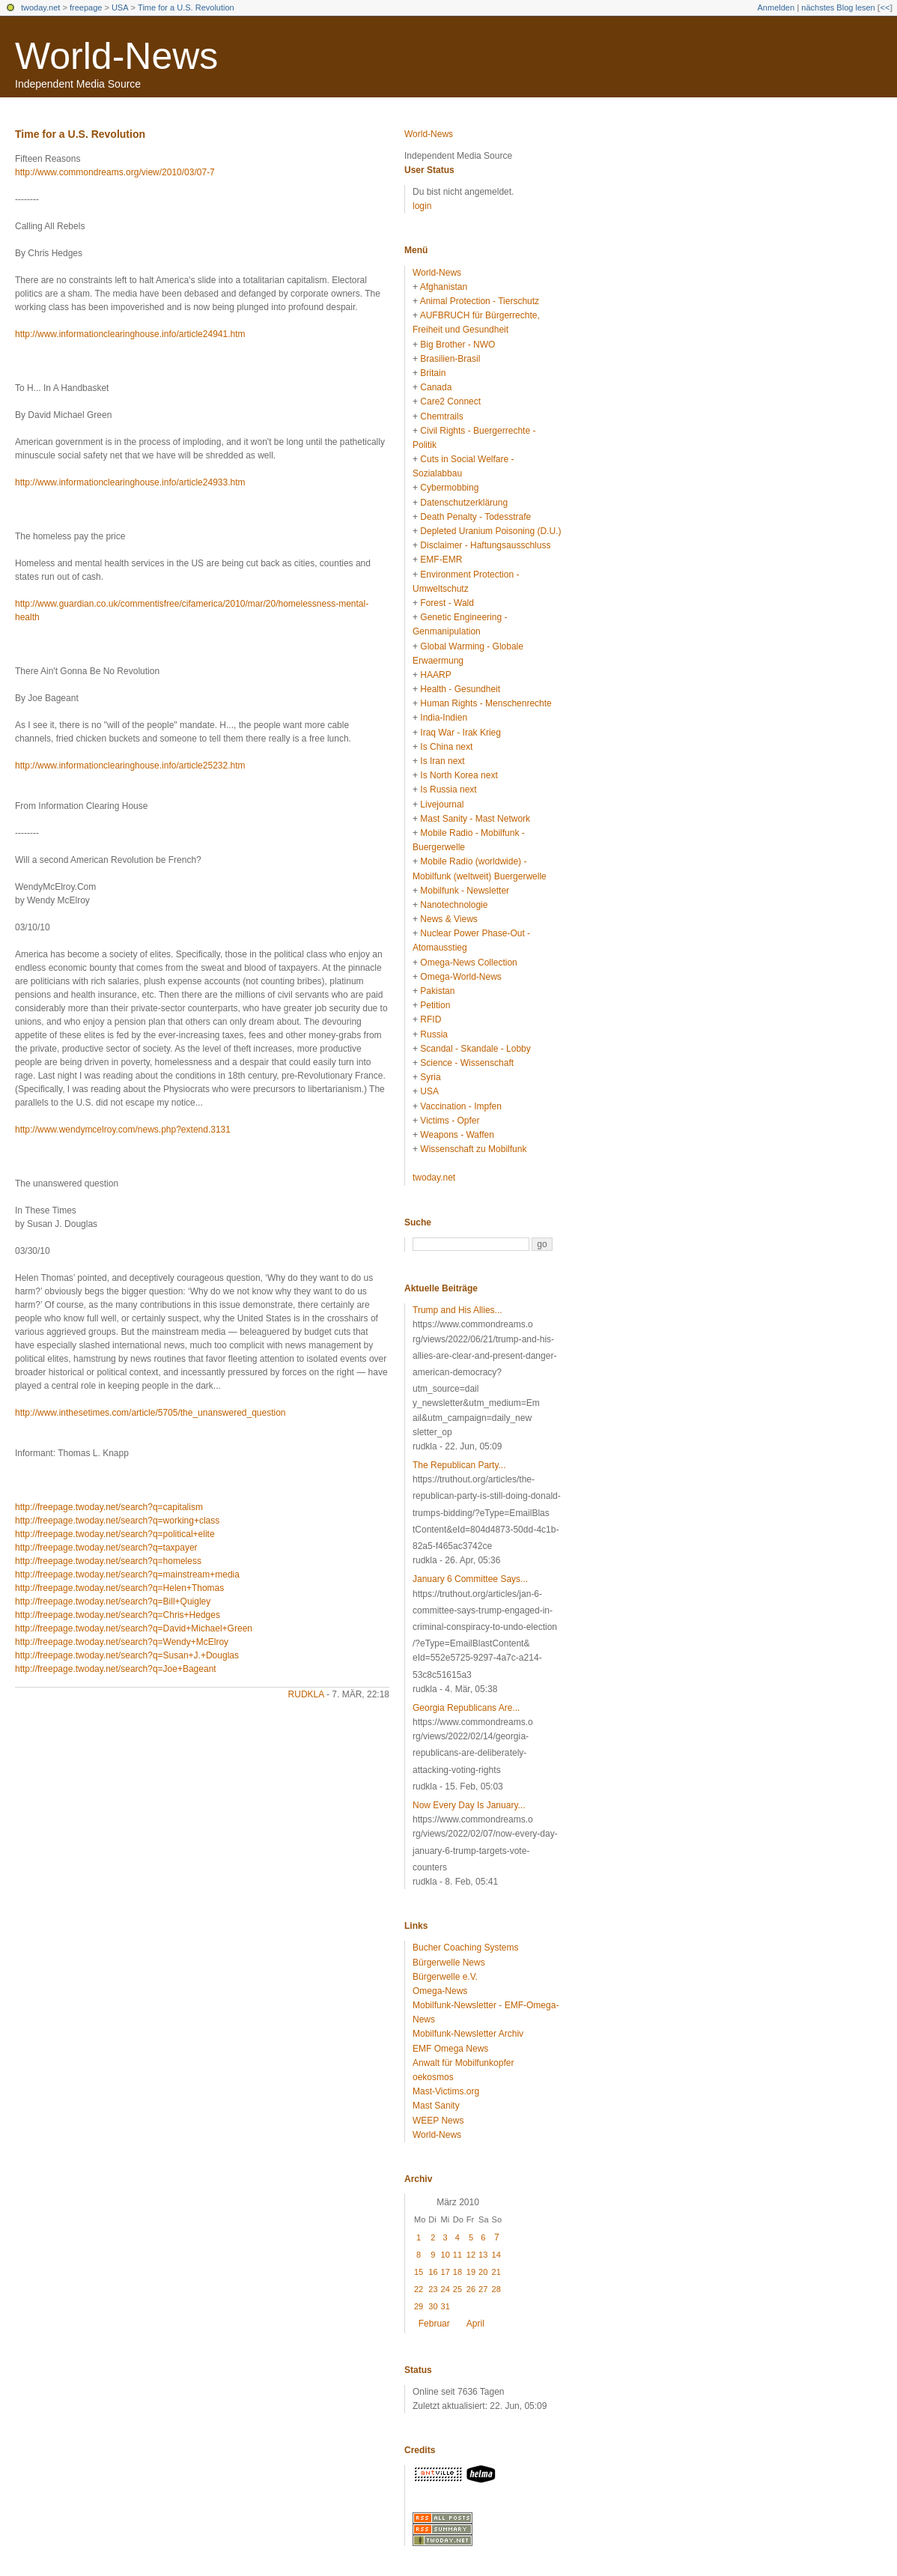 This screenshot has width=897, height=2576. I want to click on Forest - Wald, so click(447, 603).